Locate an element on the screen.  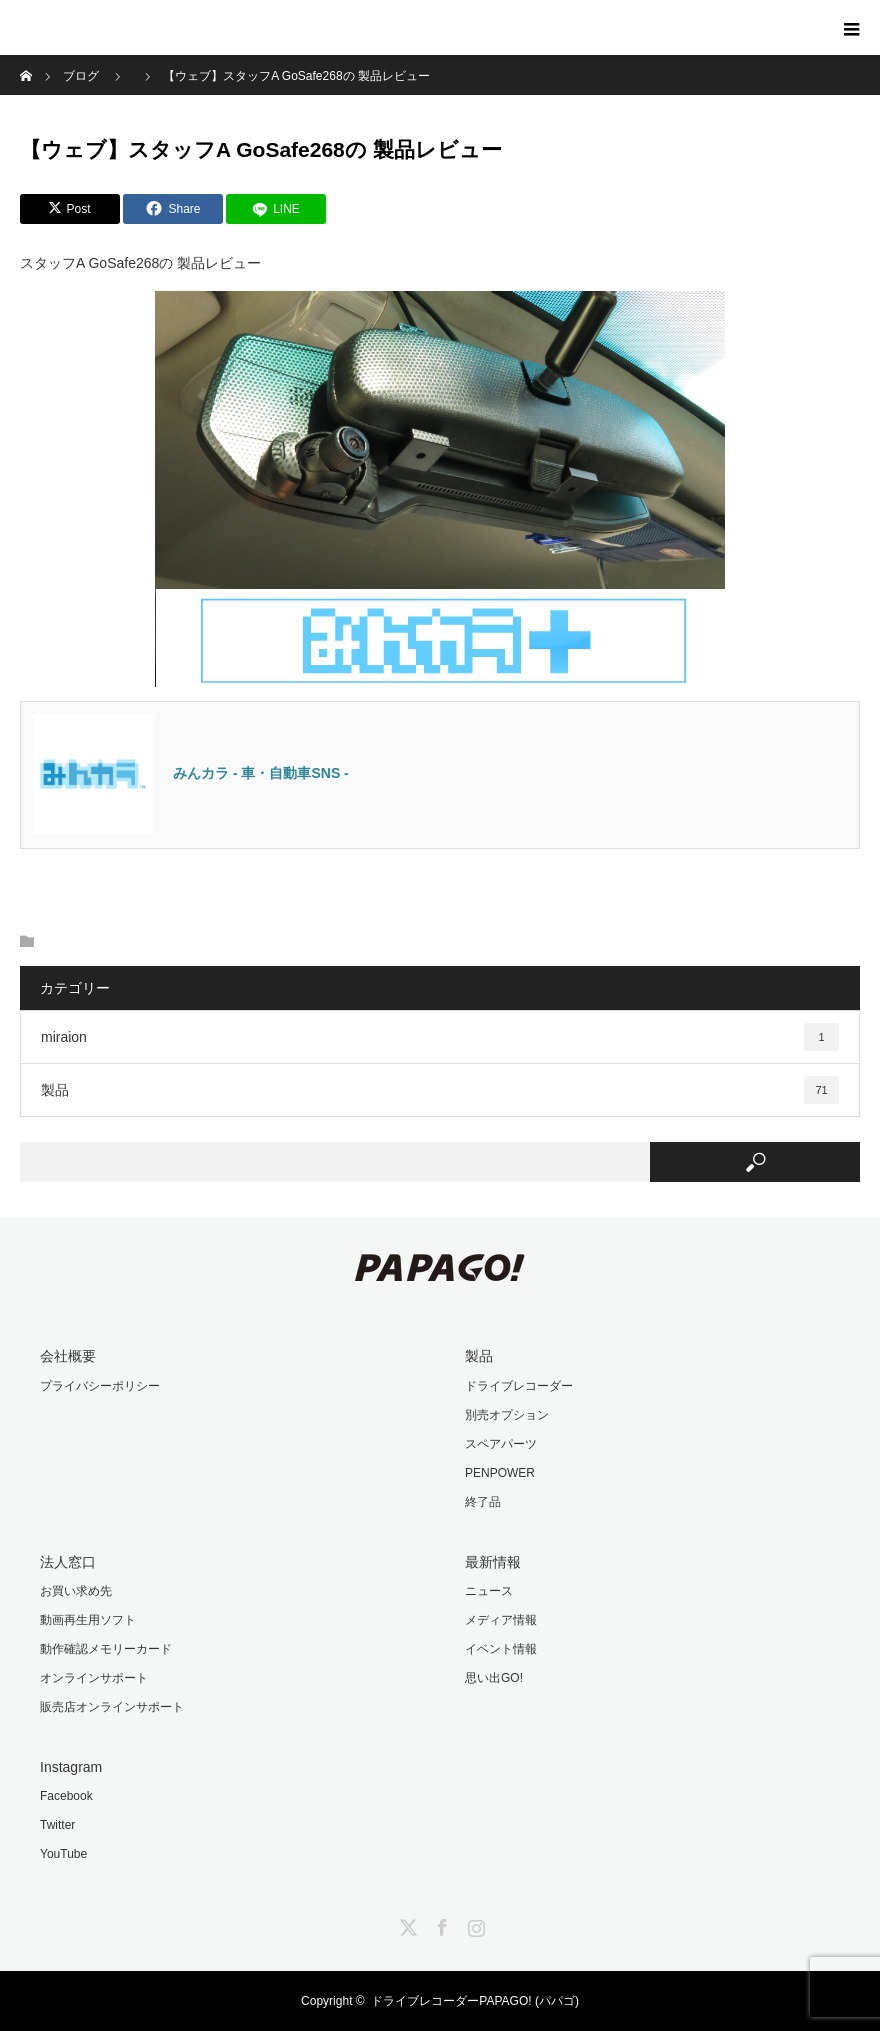
みんカラ - 車・自動車SNS - is located at coordinates (261, 773).